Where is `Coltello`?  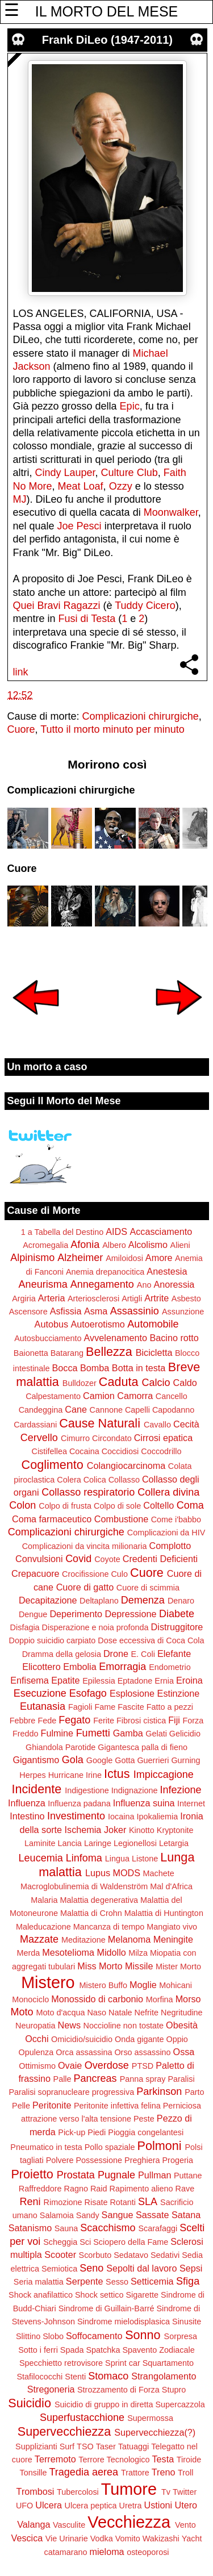
Coltello is located at coordinates (158, 1505).